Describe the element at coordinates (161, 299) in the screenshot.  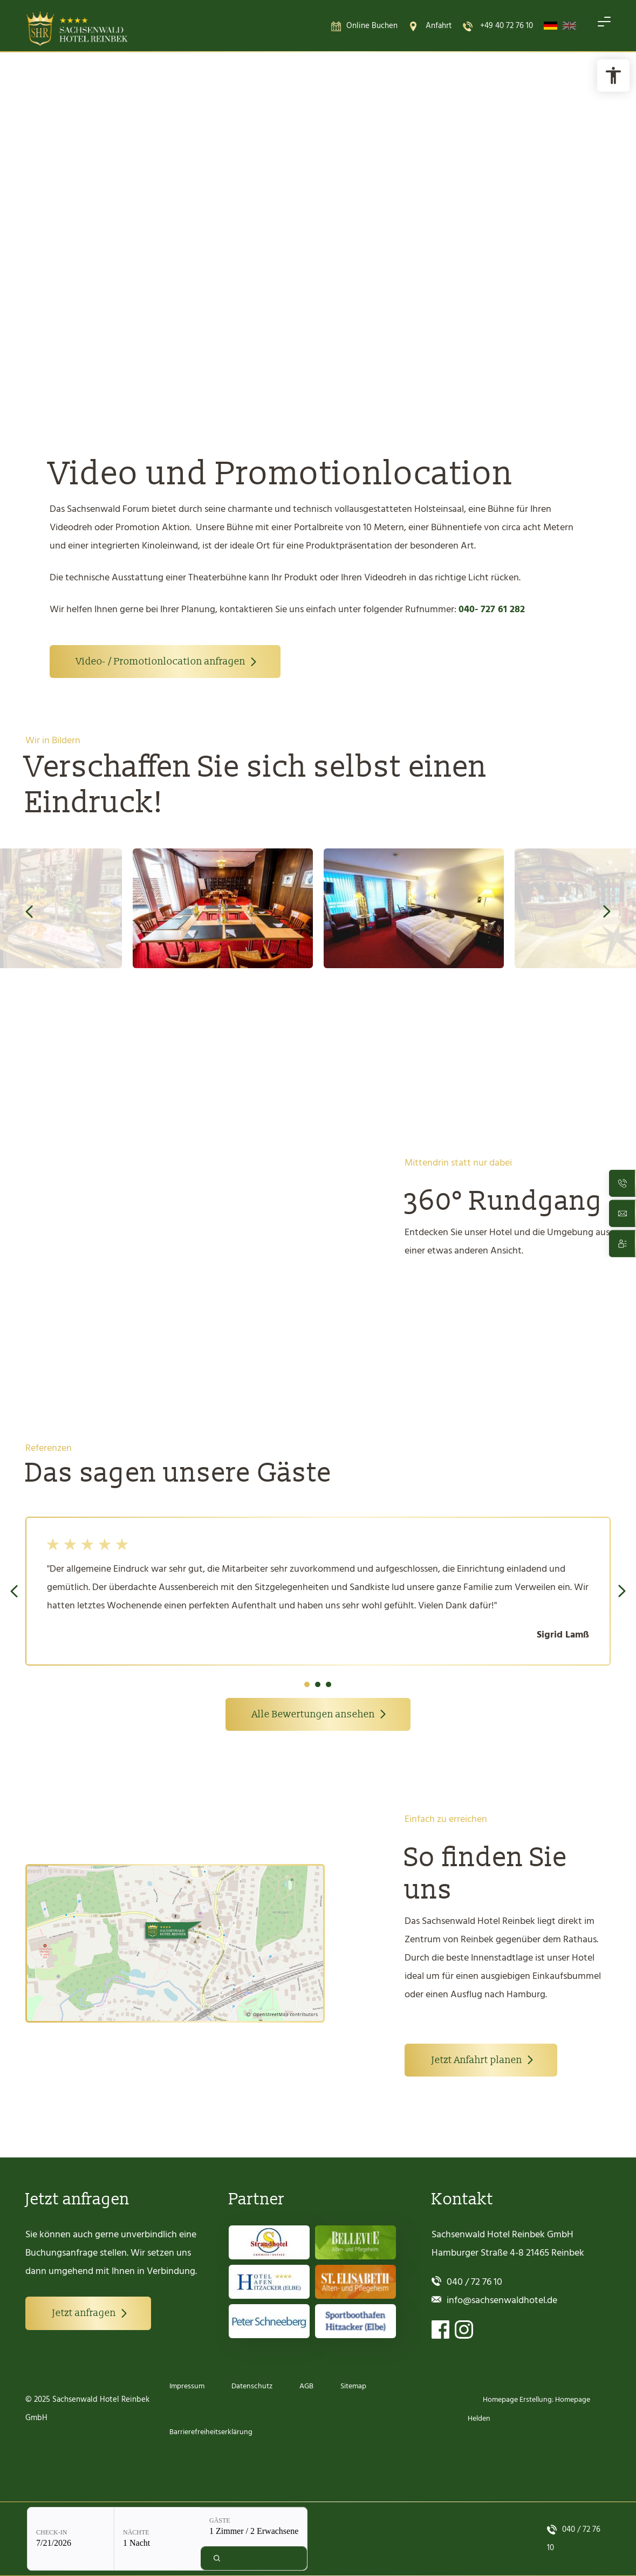
I see `Nächte` at that location.